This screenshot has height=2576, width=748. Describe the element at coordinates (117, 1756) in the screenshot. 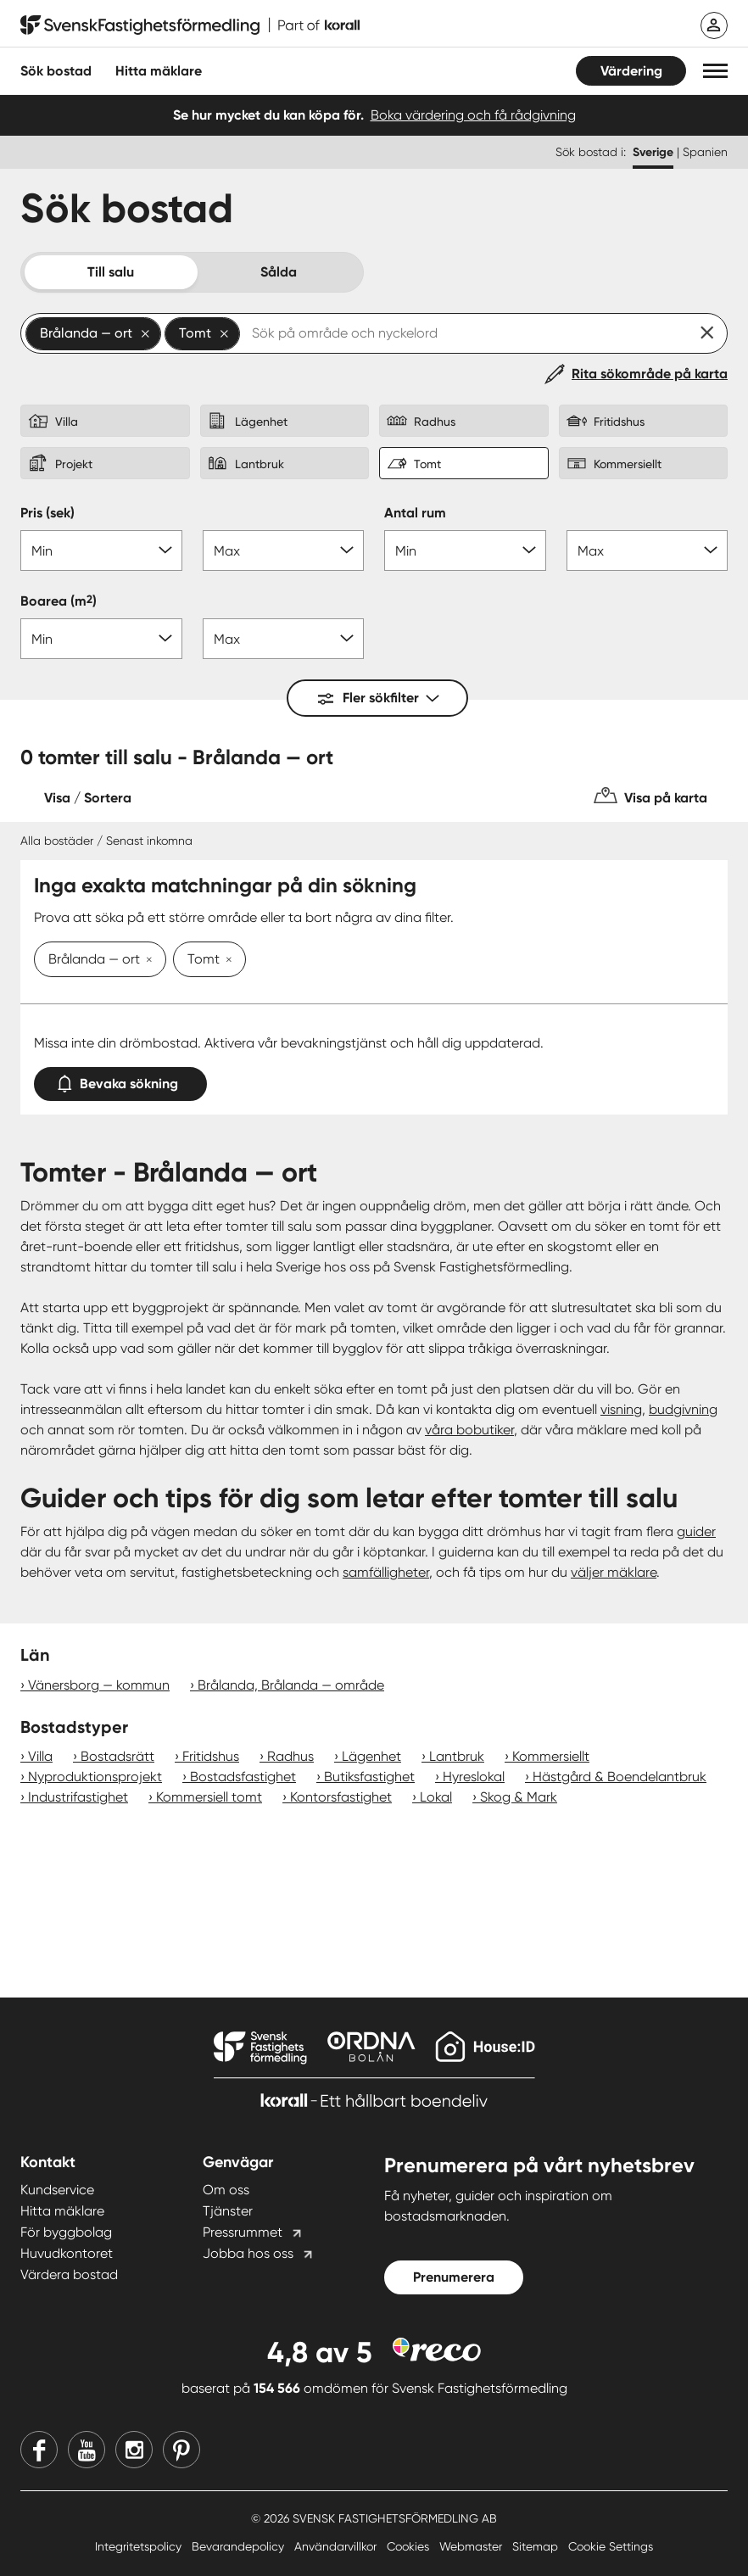

I see `Bostadsrätt` at that location.